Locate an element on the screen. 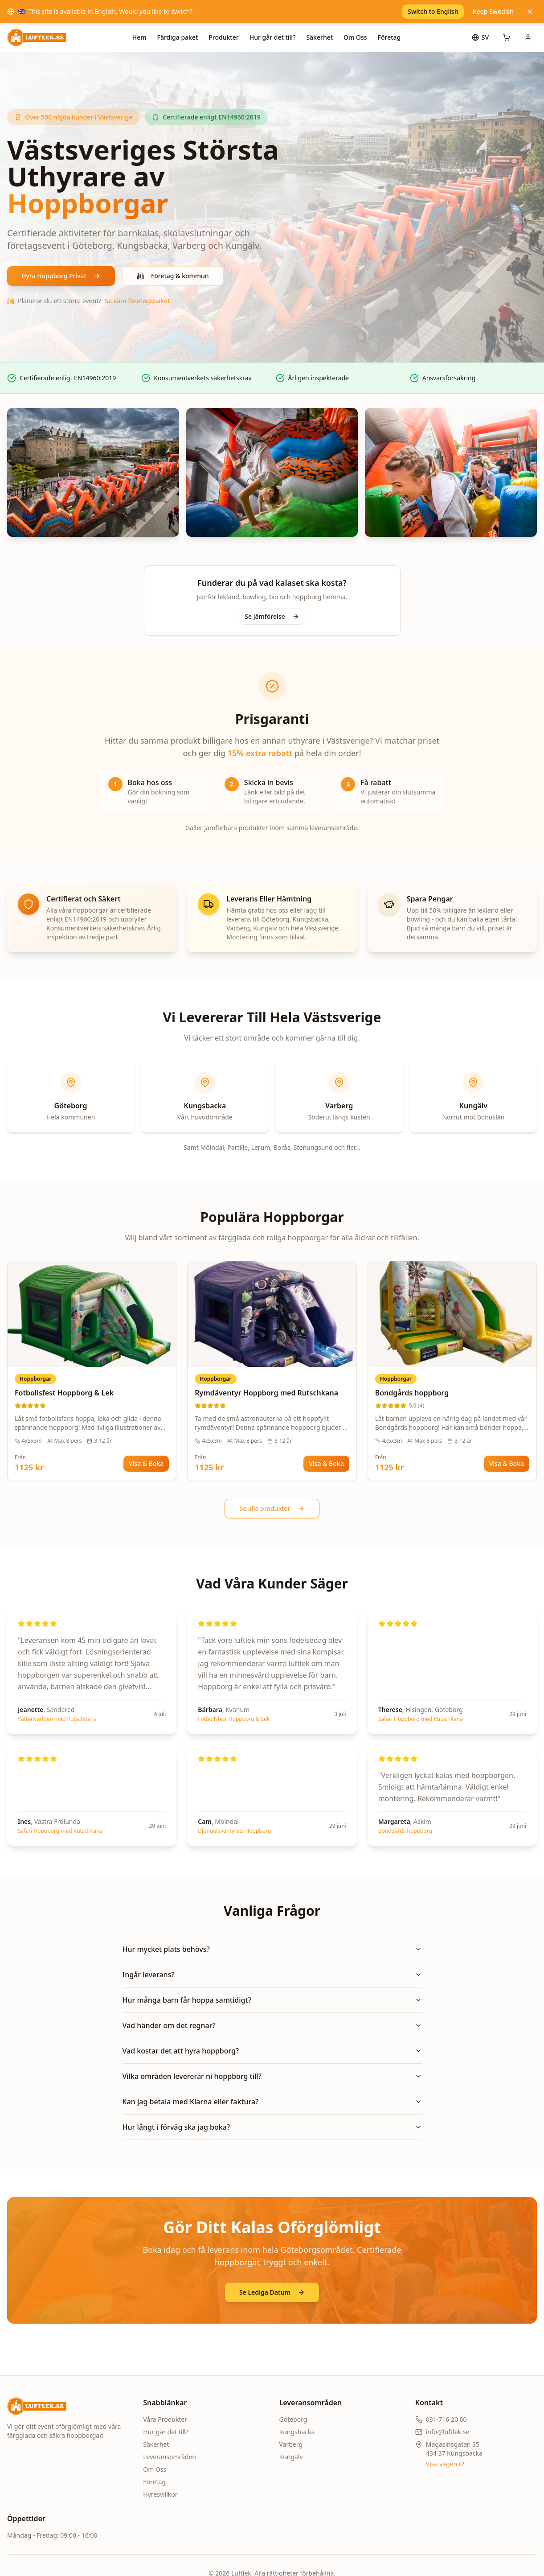 The width and height of the screenshot is (544, 2576). Se Lediga Datum is located at coordinates (272, 2292).